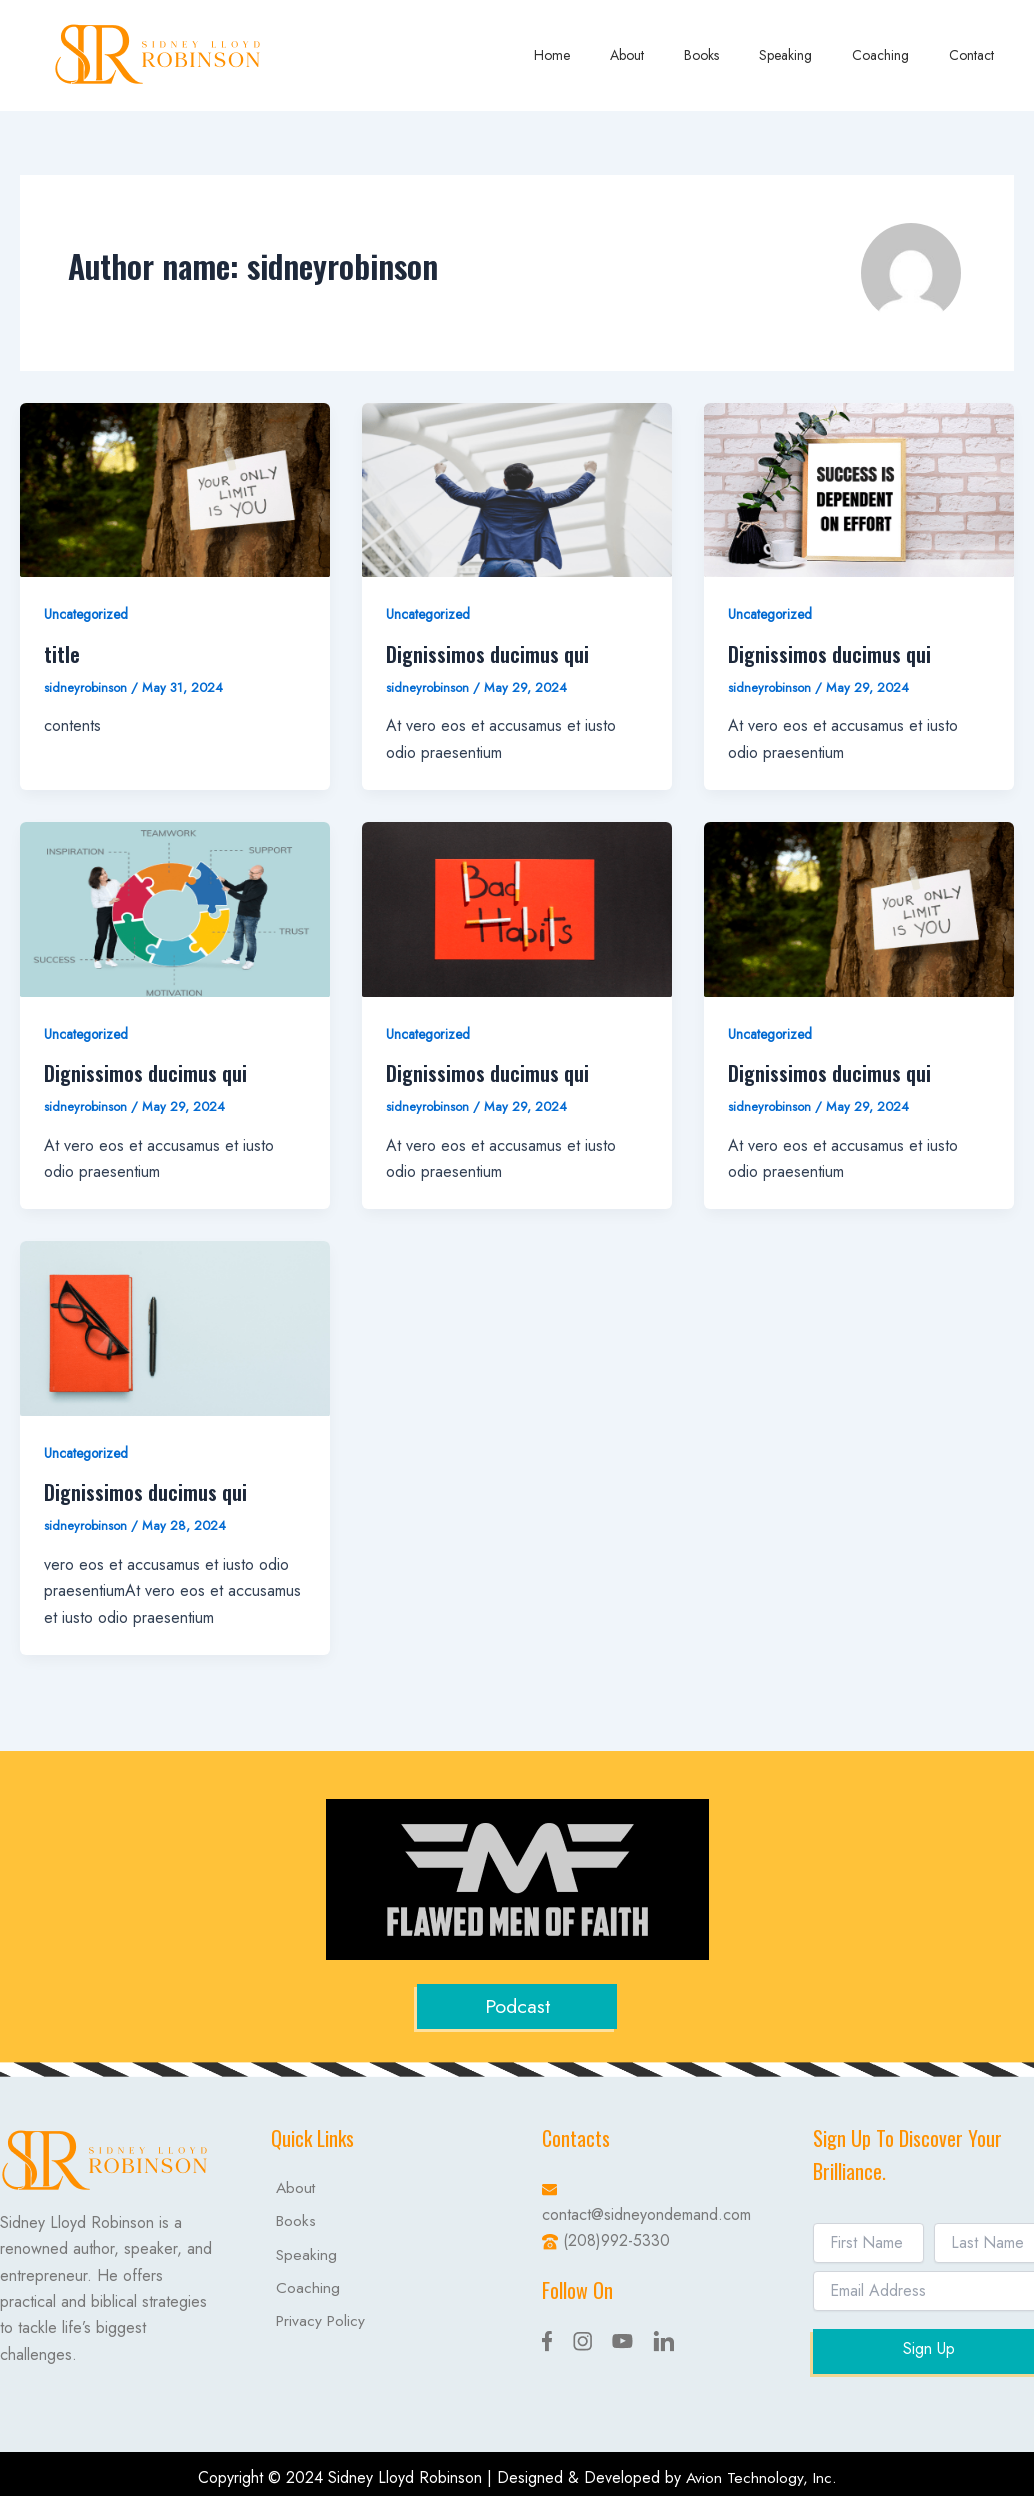 The image size is (1034, 2496). I want to click on Speaking, so click(815, 55).